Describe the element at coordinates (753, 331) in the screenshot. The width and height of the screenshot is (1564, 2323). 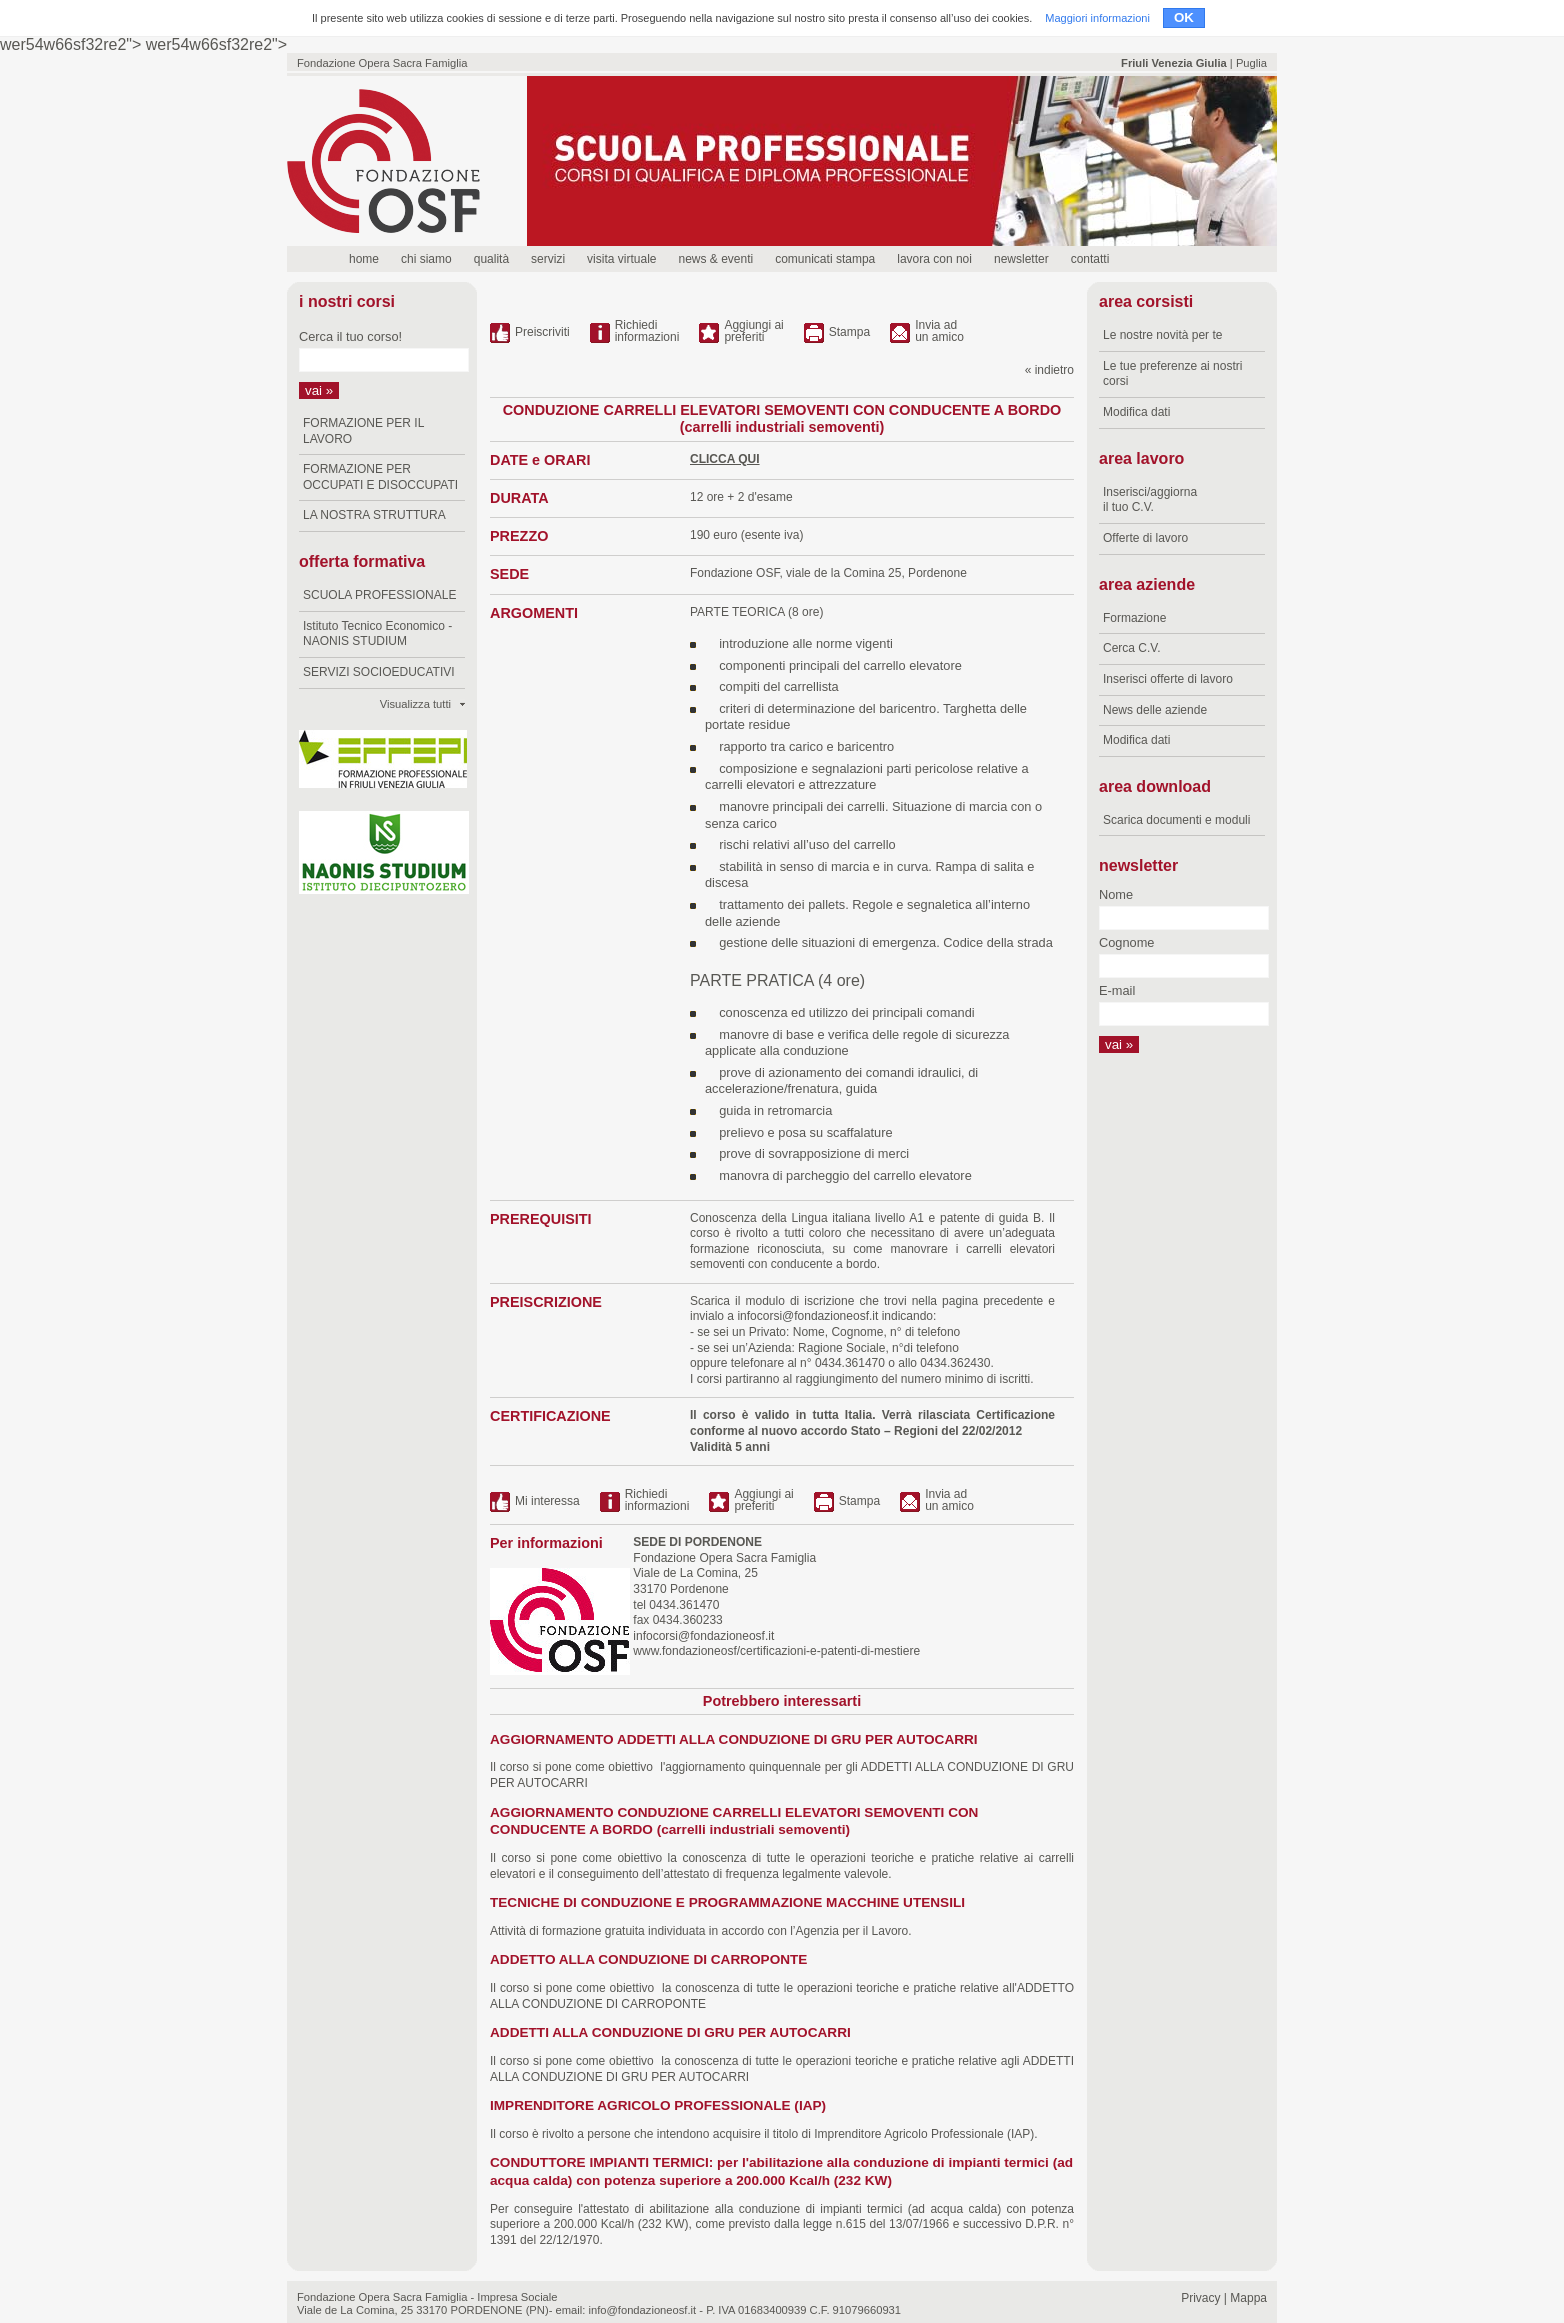
I see `Aggiungi ai preferiti` at that location.